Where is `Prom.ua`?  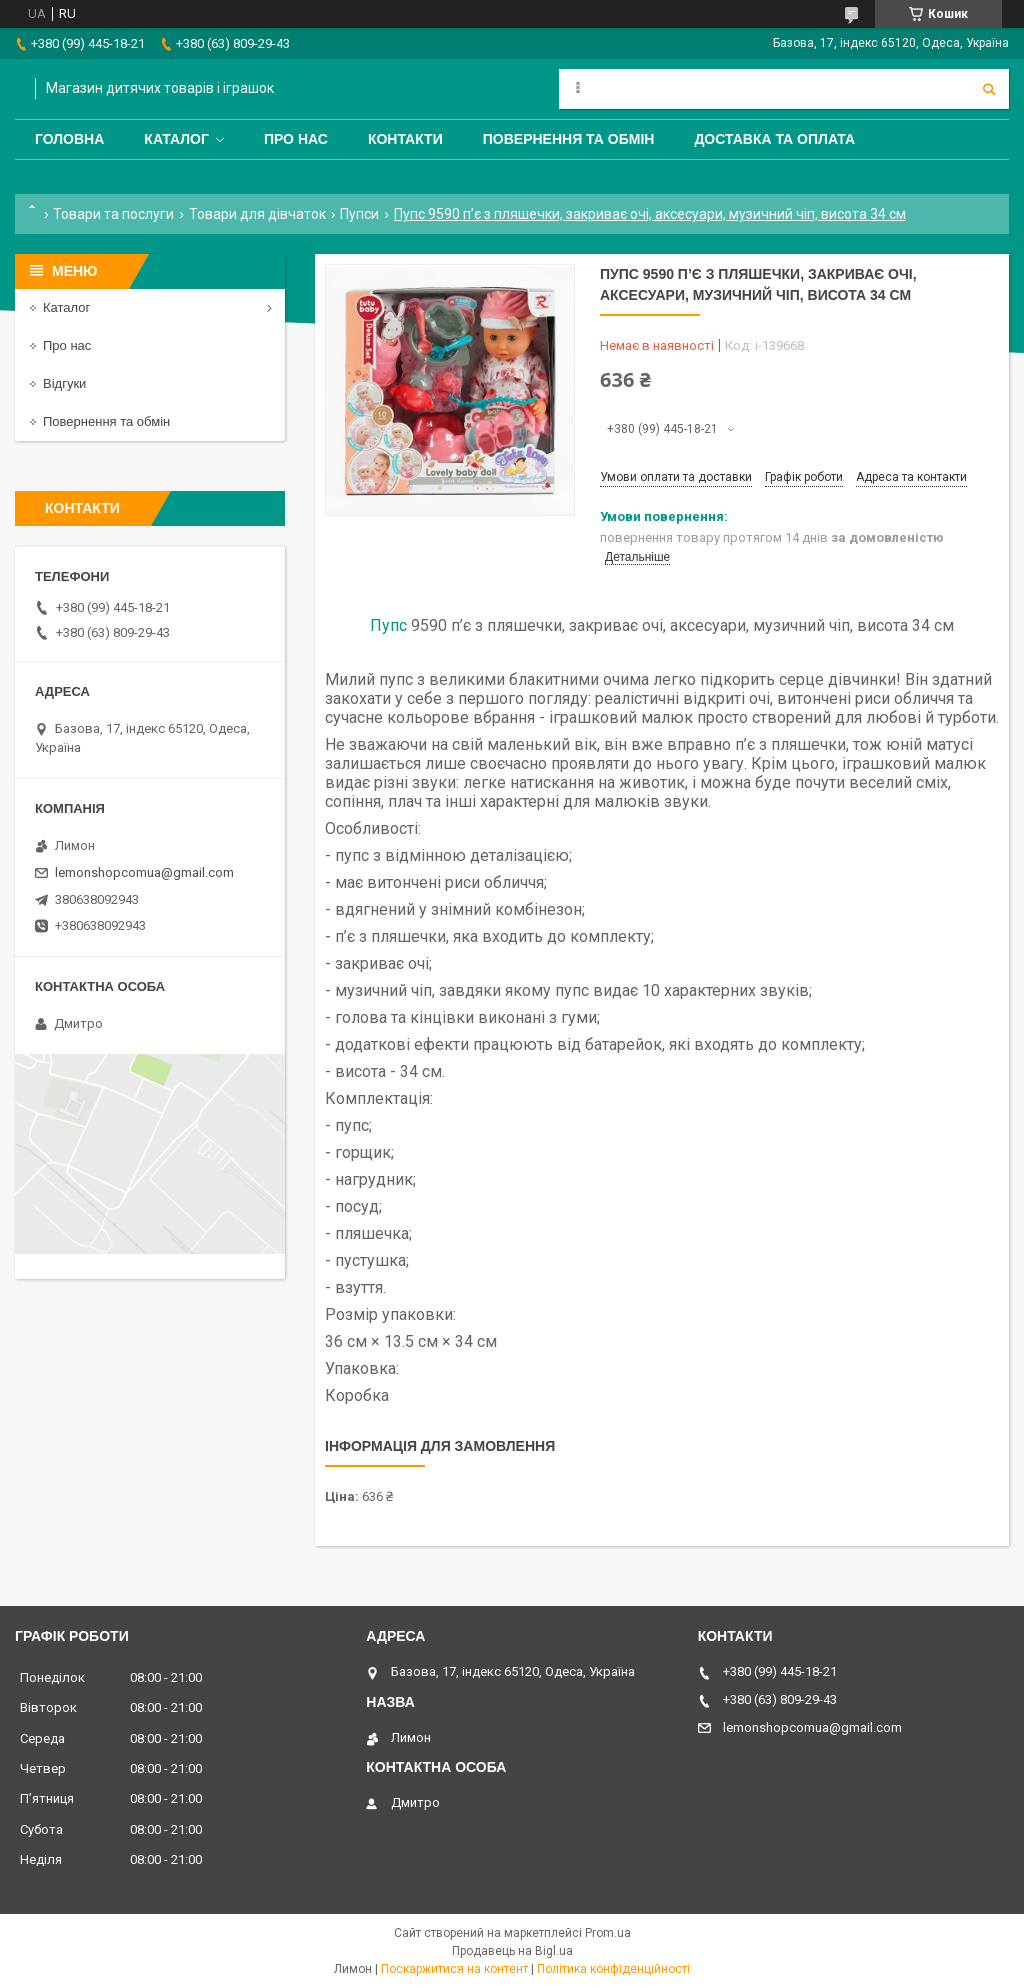 Prom.ua is located at coordinates (608, 1933).